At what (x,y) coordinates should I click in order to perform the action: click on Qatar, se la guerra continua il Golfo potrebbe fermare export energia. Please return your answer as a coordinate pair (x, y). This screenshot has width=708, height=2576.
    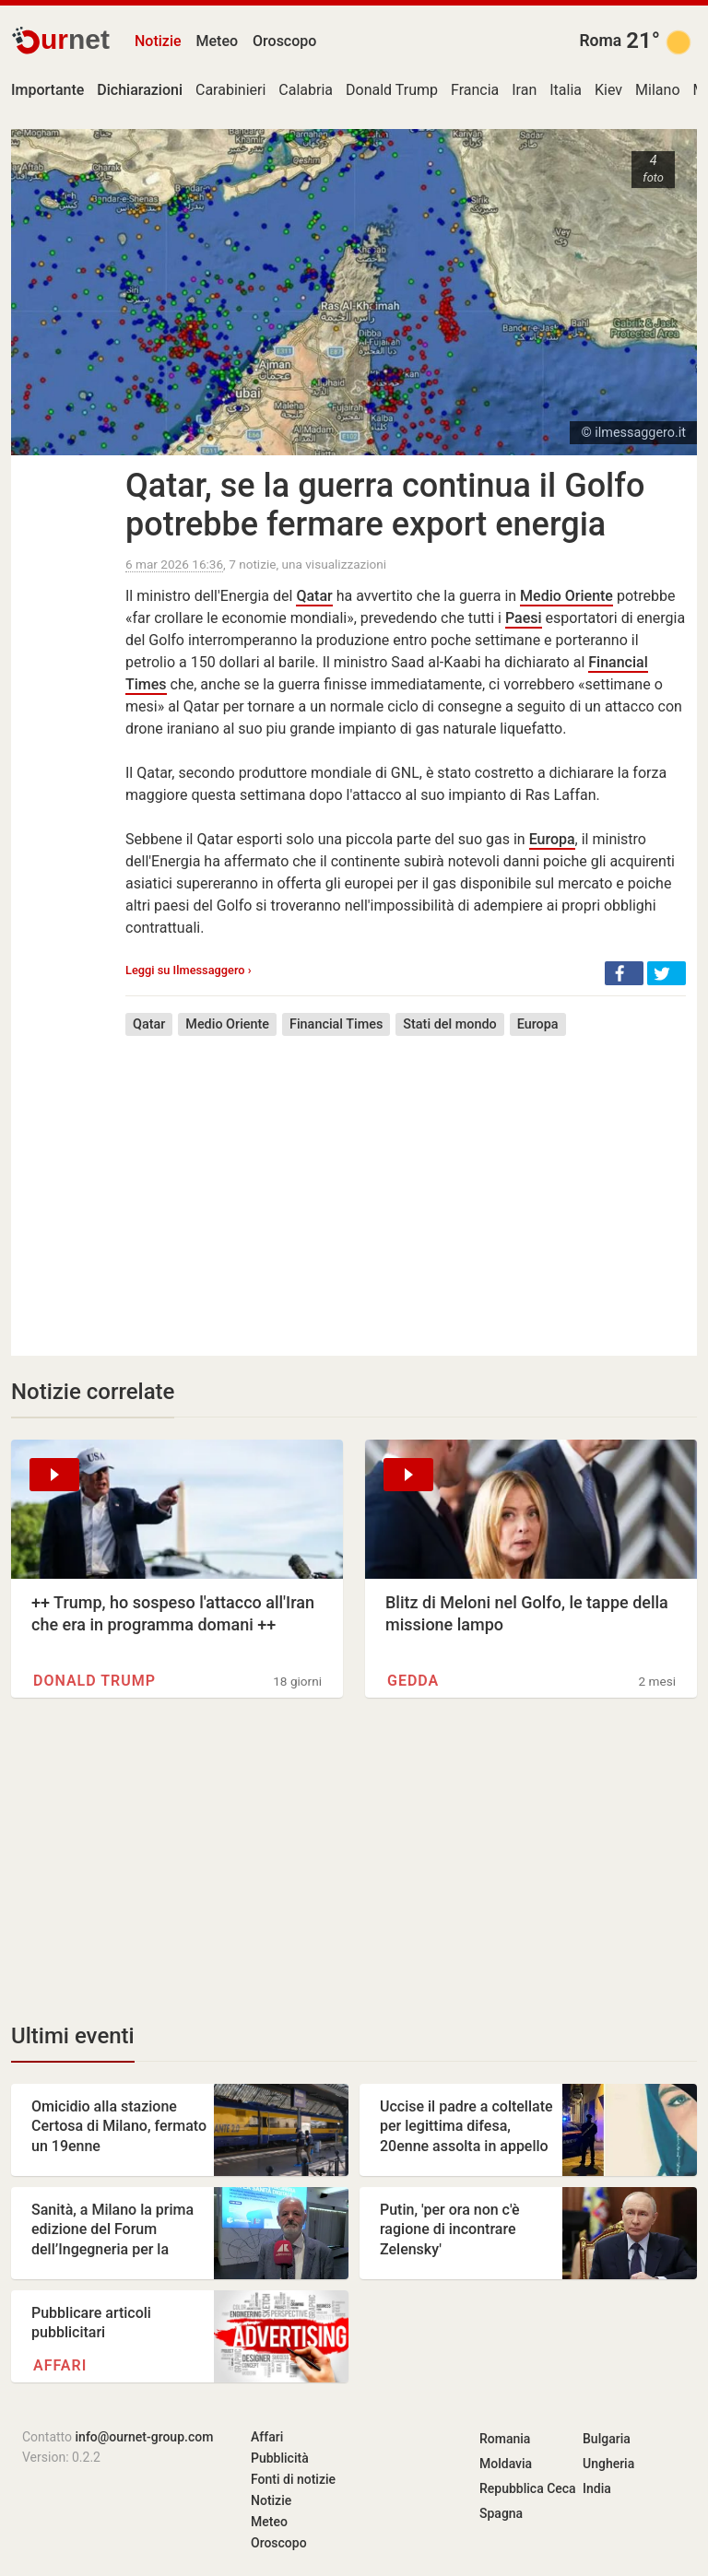
    Looking at the image, I should click on (384, 505).